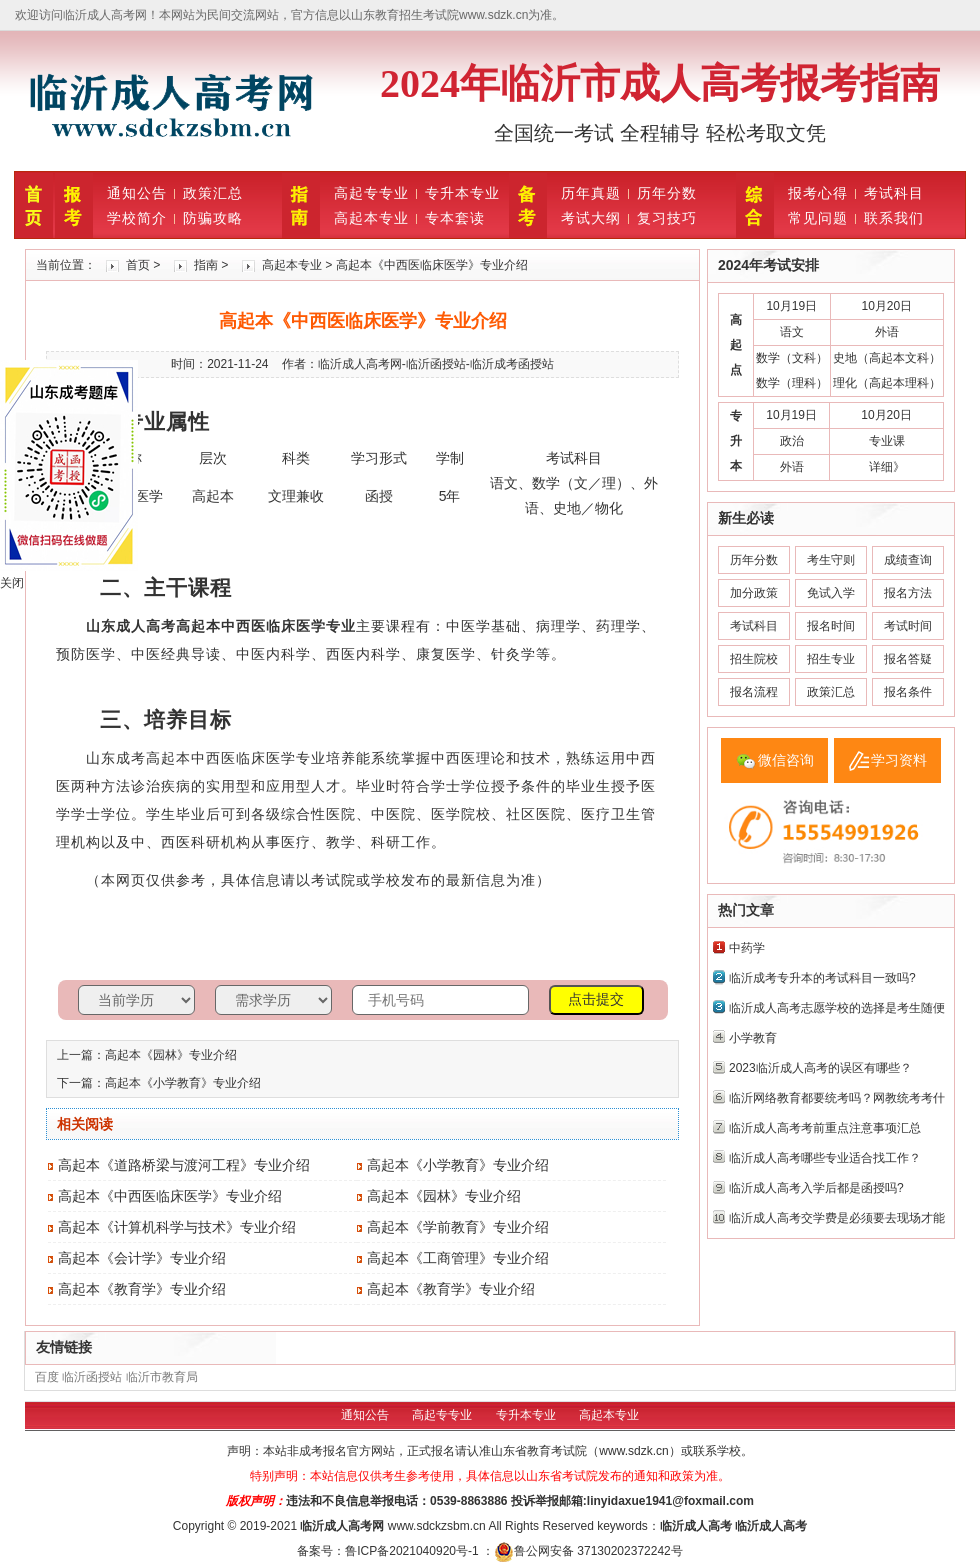 The image size is (980, 1564). Describe the element at coordinates (588, 1551) in the screenshot. I see `鲁公网安备 37130202372242号` at that location.